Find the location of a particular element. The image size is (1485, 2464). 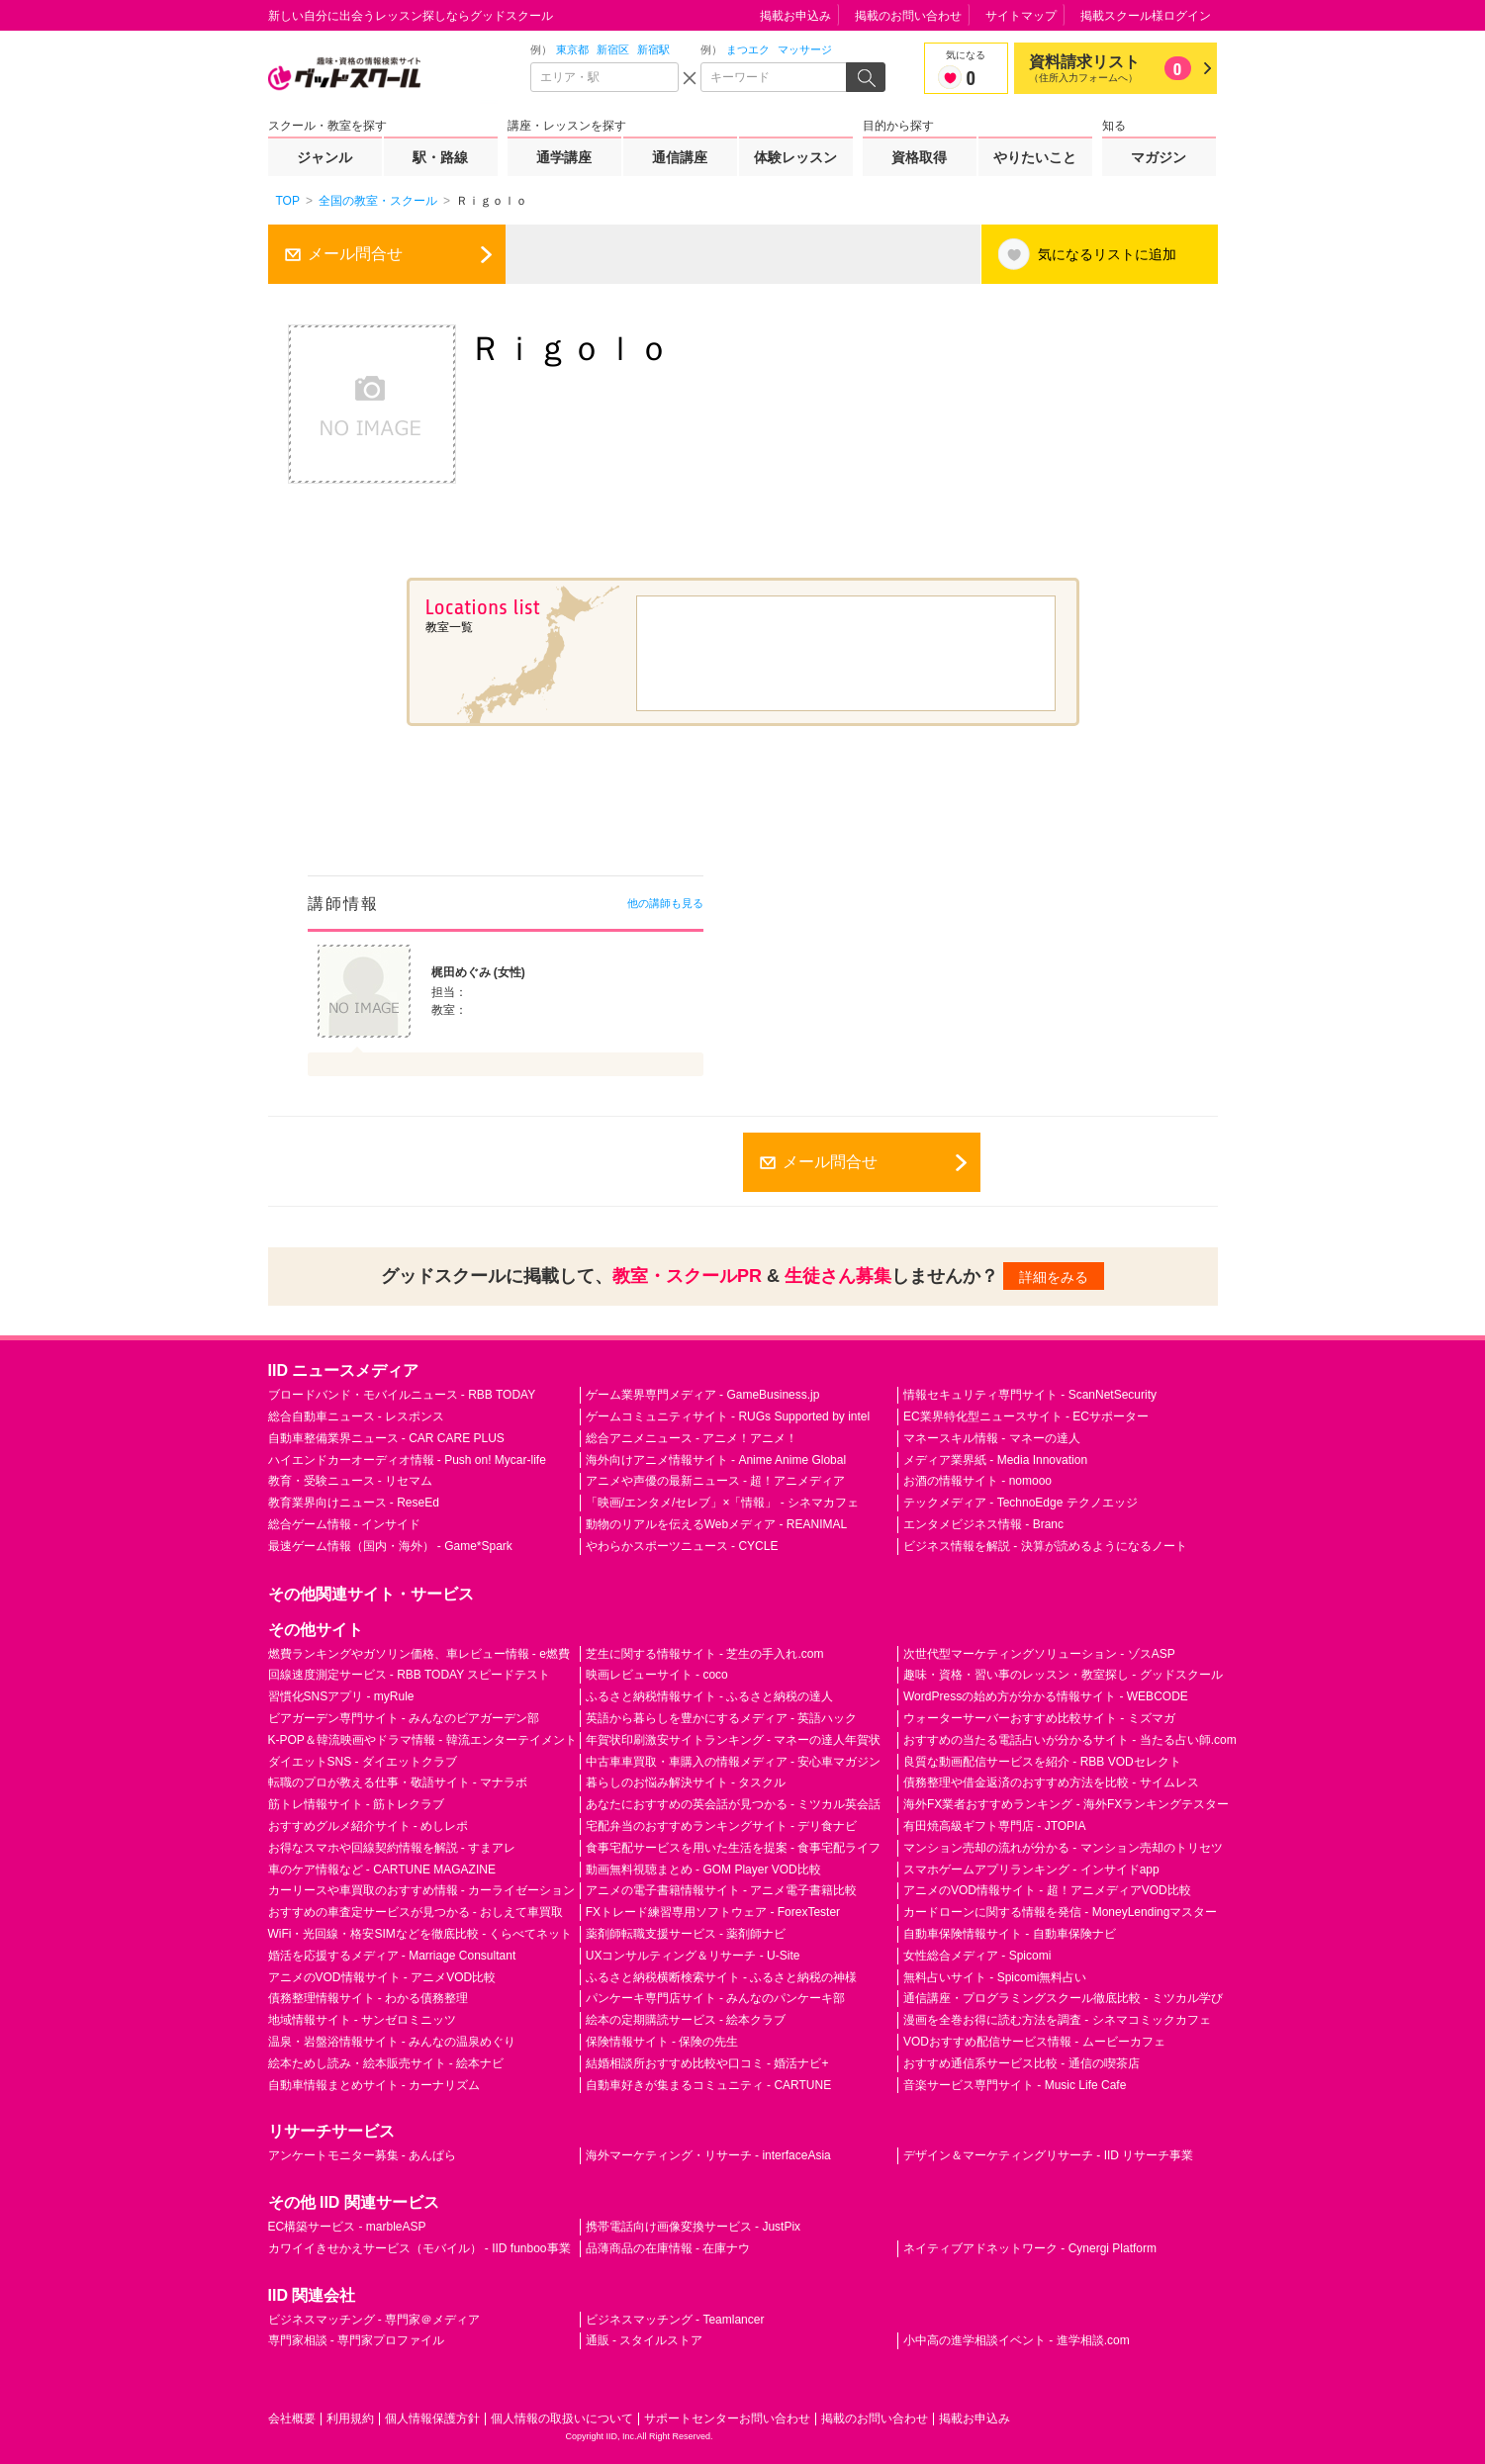

K-POP＆韓流映画やドラマ情報 - 韓流エンターテイメント is located at coordinates (422, 1740).